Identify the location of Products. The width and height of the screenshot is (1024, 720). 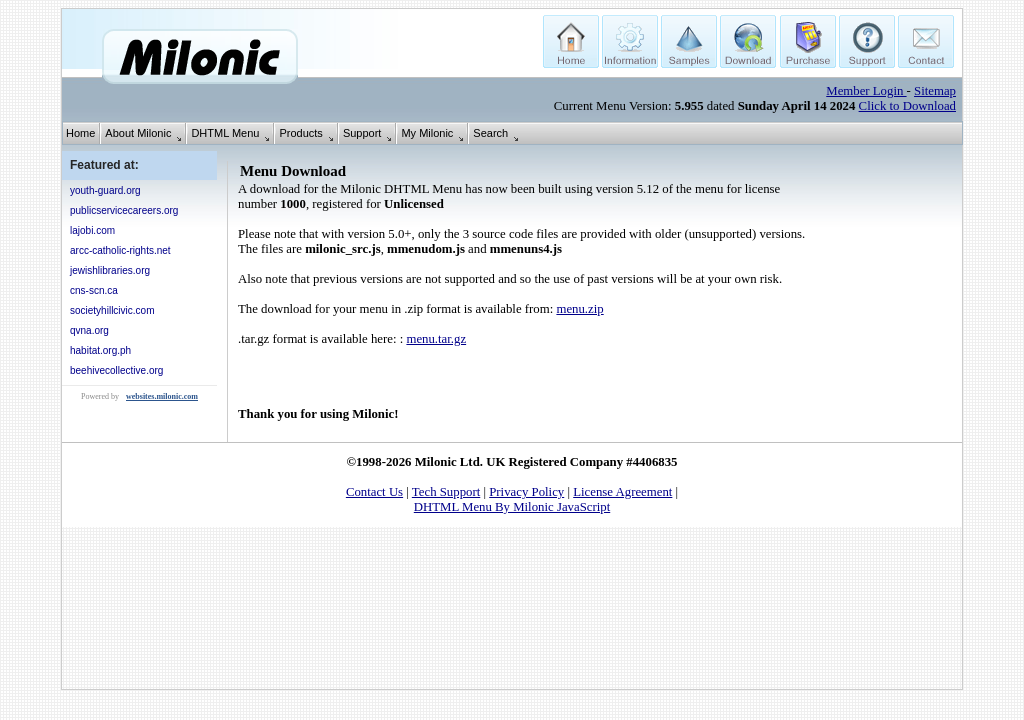
(300, 133).